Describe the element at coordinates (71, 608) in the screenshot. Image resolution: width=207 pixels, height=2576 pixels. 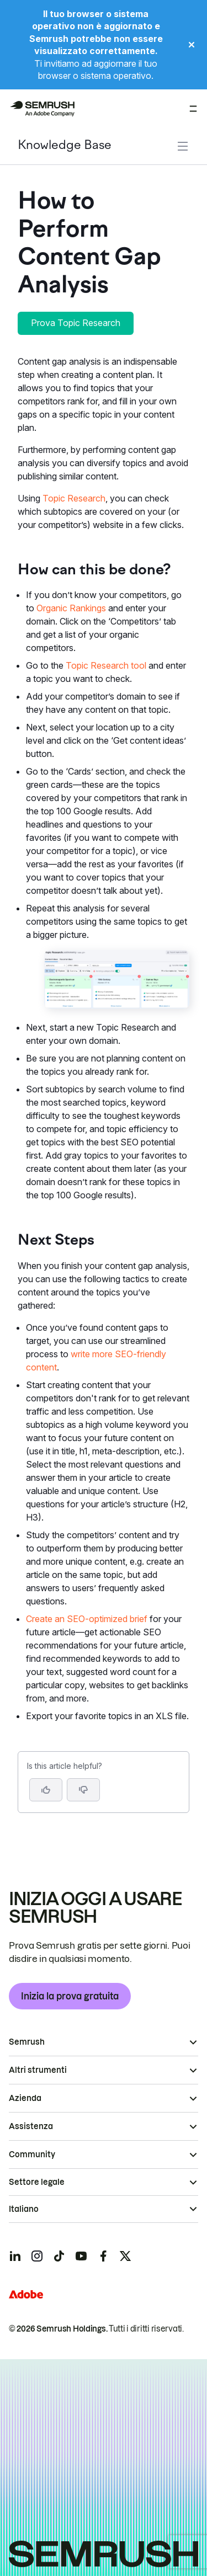
I see `Organic Rankings` at that location.